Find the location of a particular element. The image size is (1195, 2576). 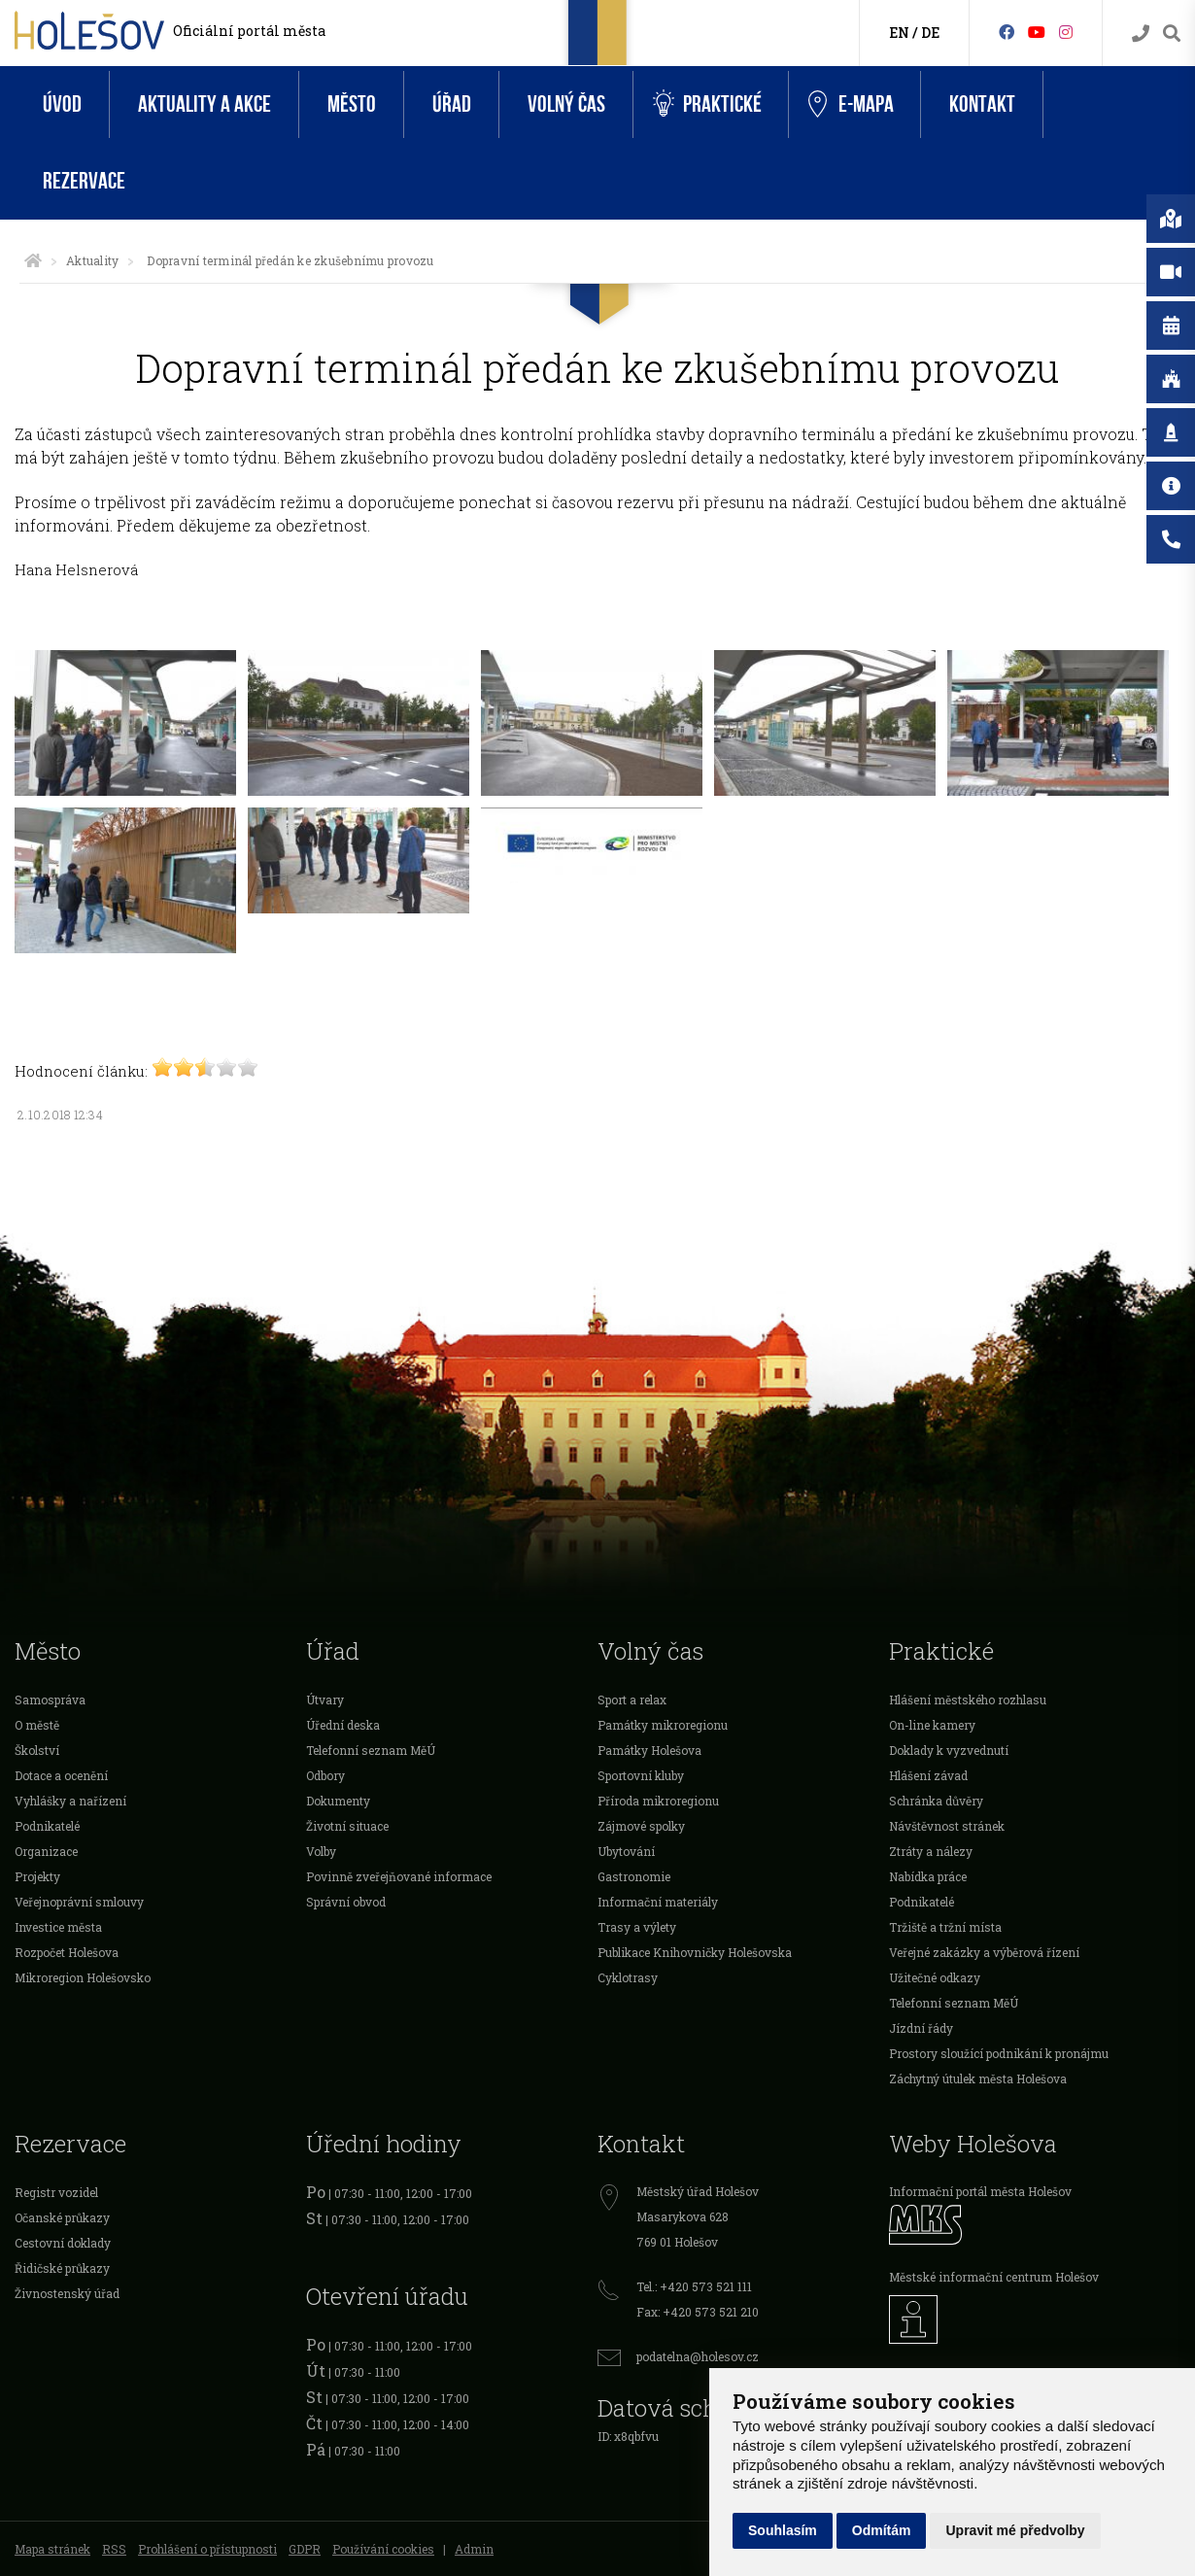

Dokumenty is located at coordinates (338, 1800).